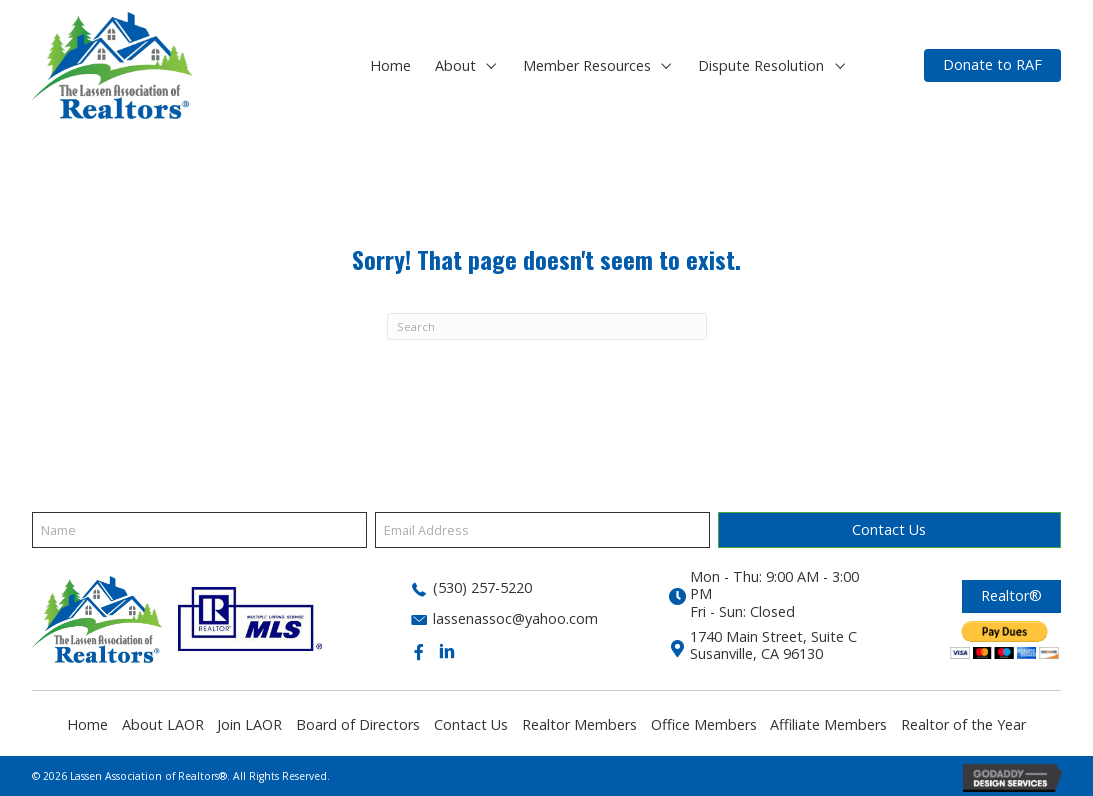 This screenshot has height=796, width=1093. I want to click on Realtor Members, so click(579, 724).